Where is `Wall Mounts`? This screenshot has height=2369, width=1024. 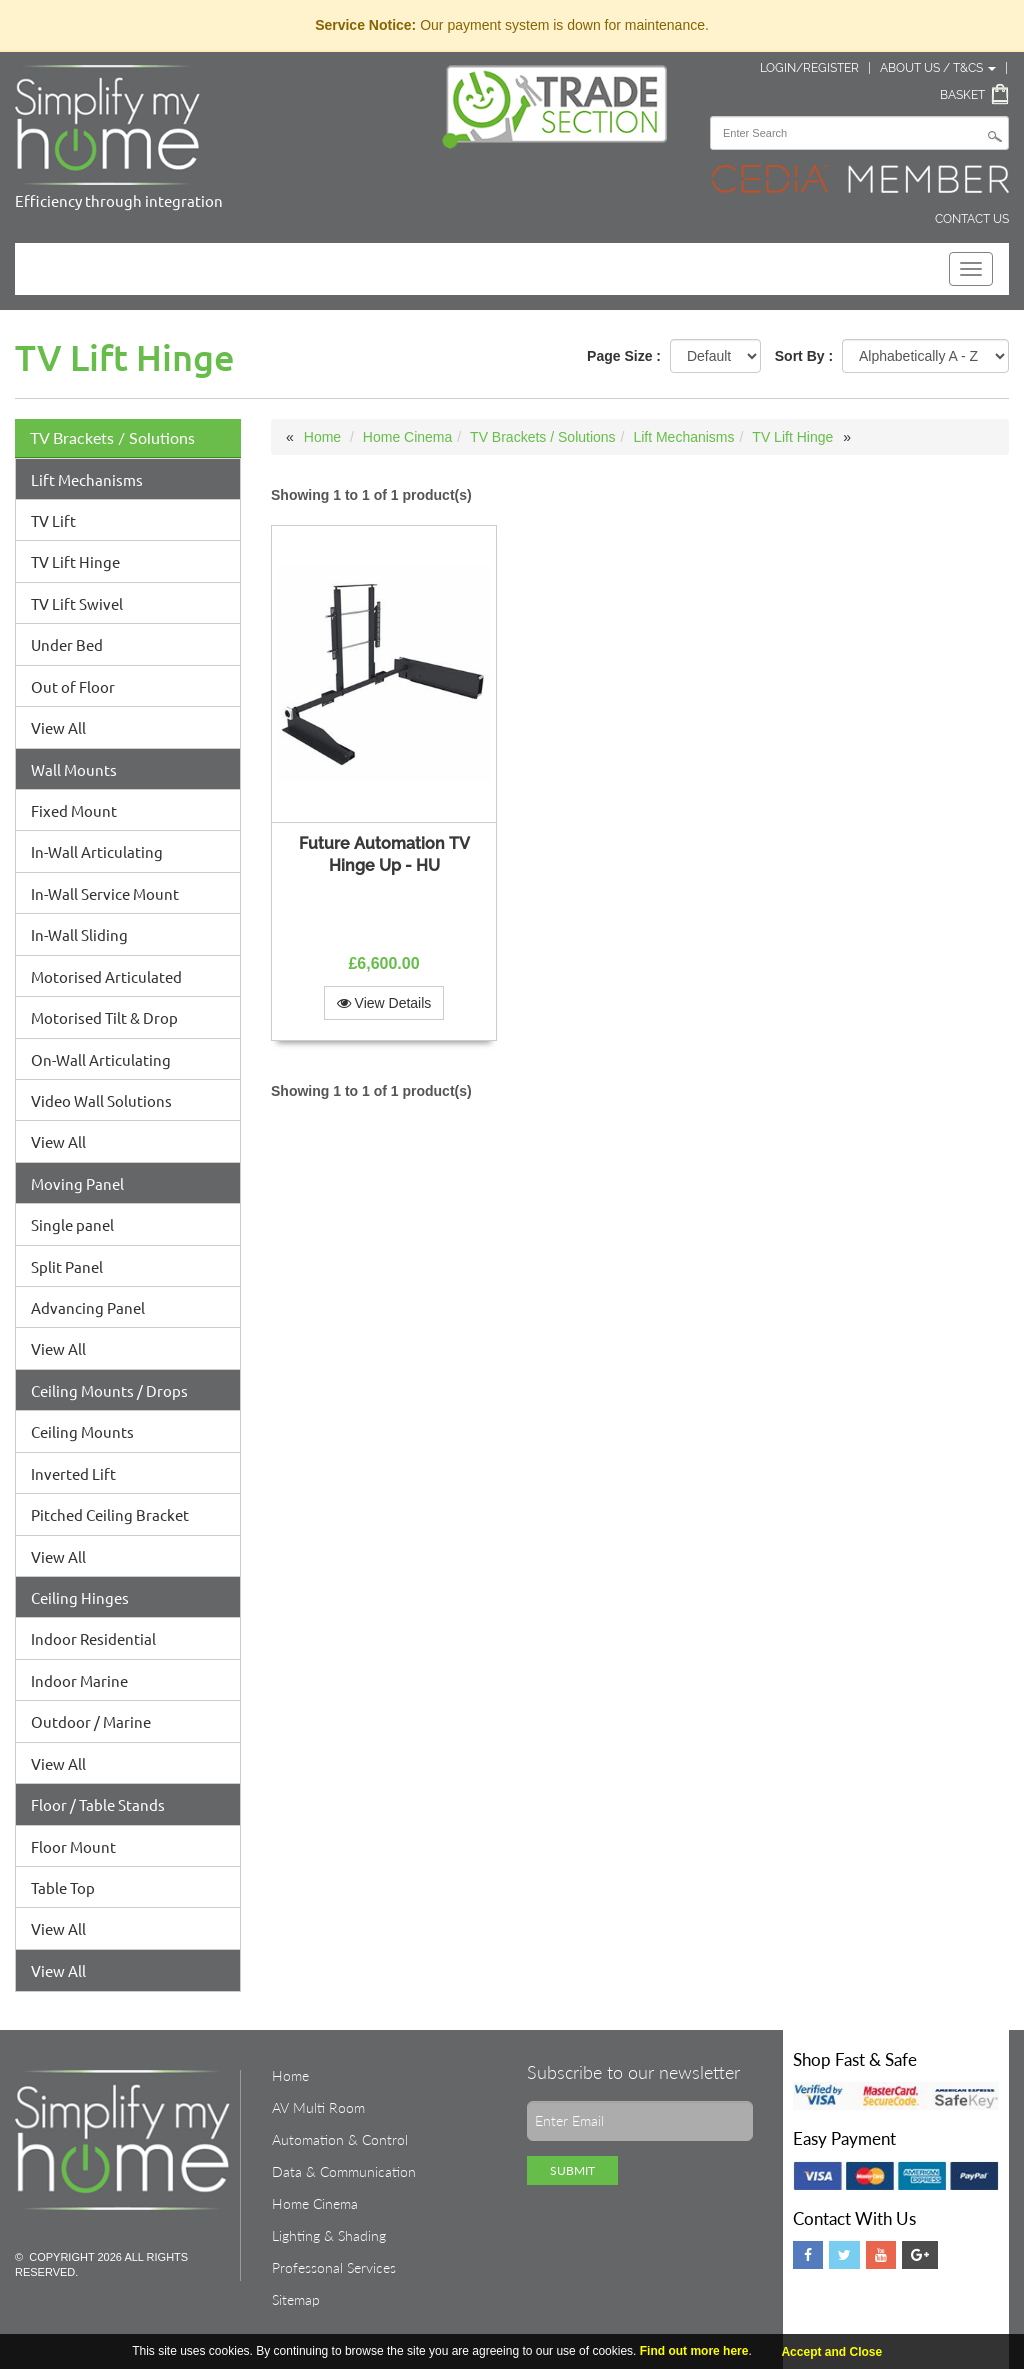 Wall Mounts is located at coordinates (74, 769).